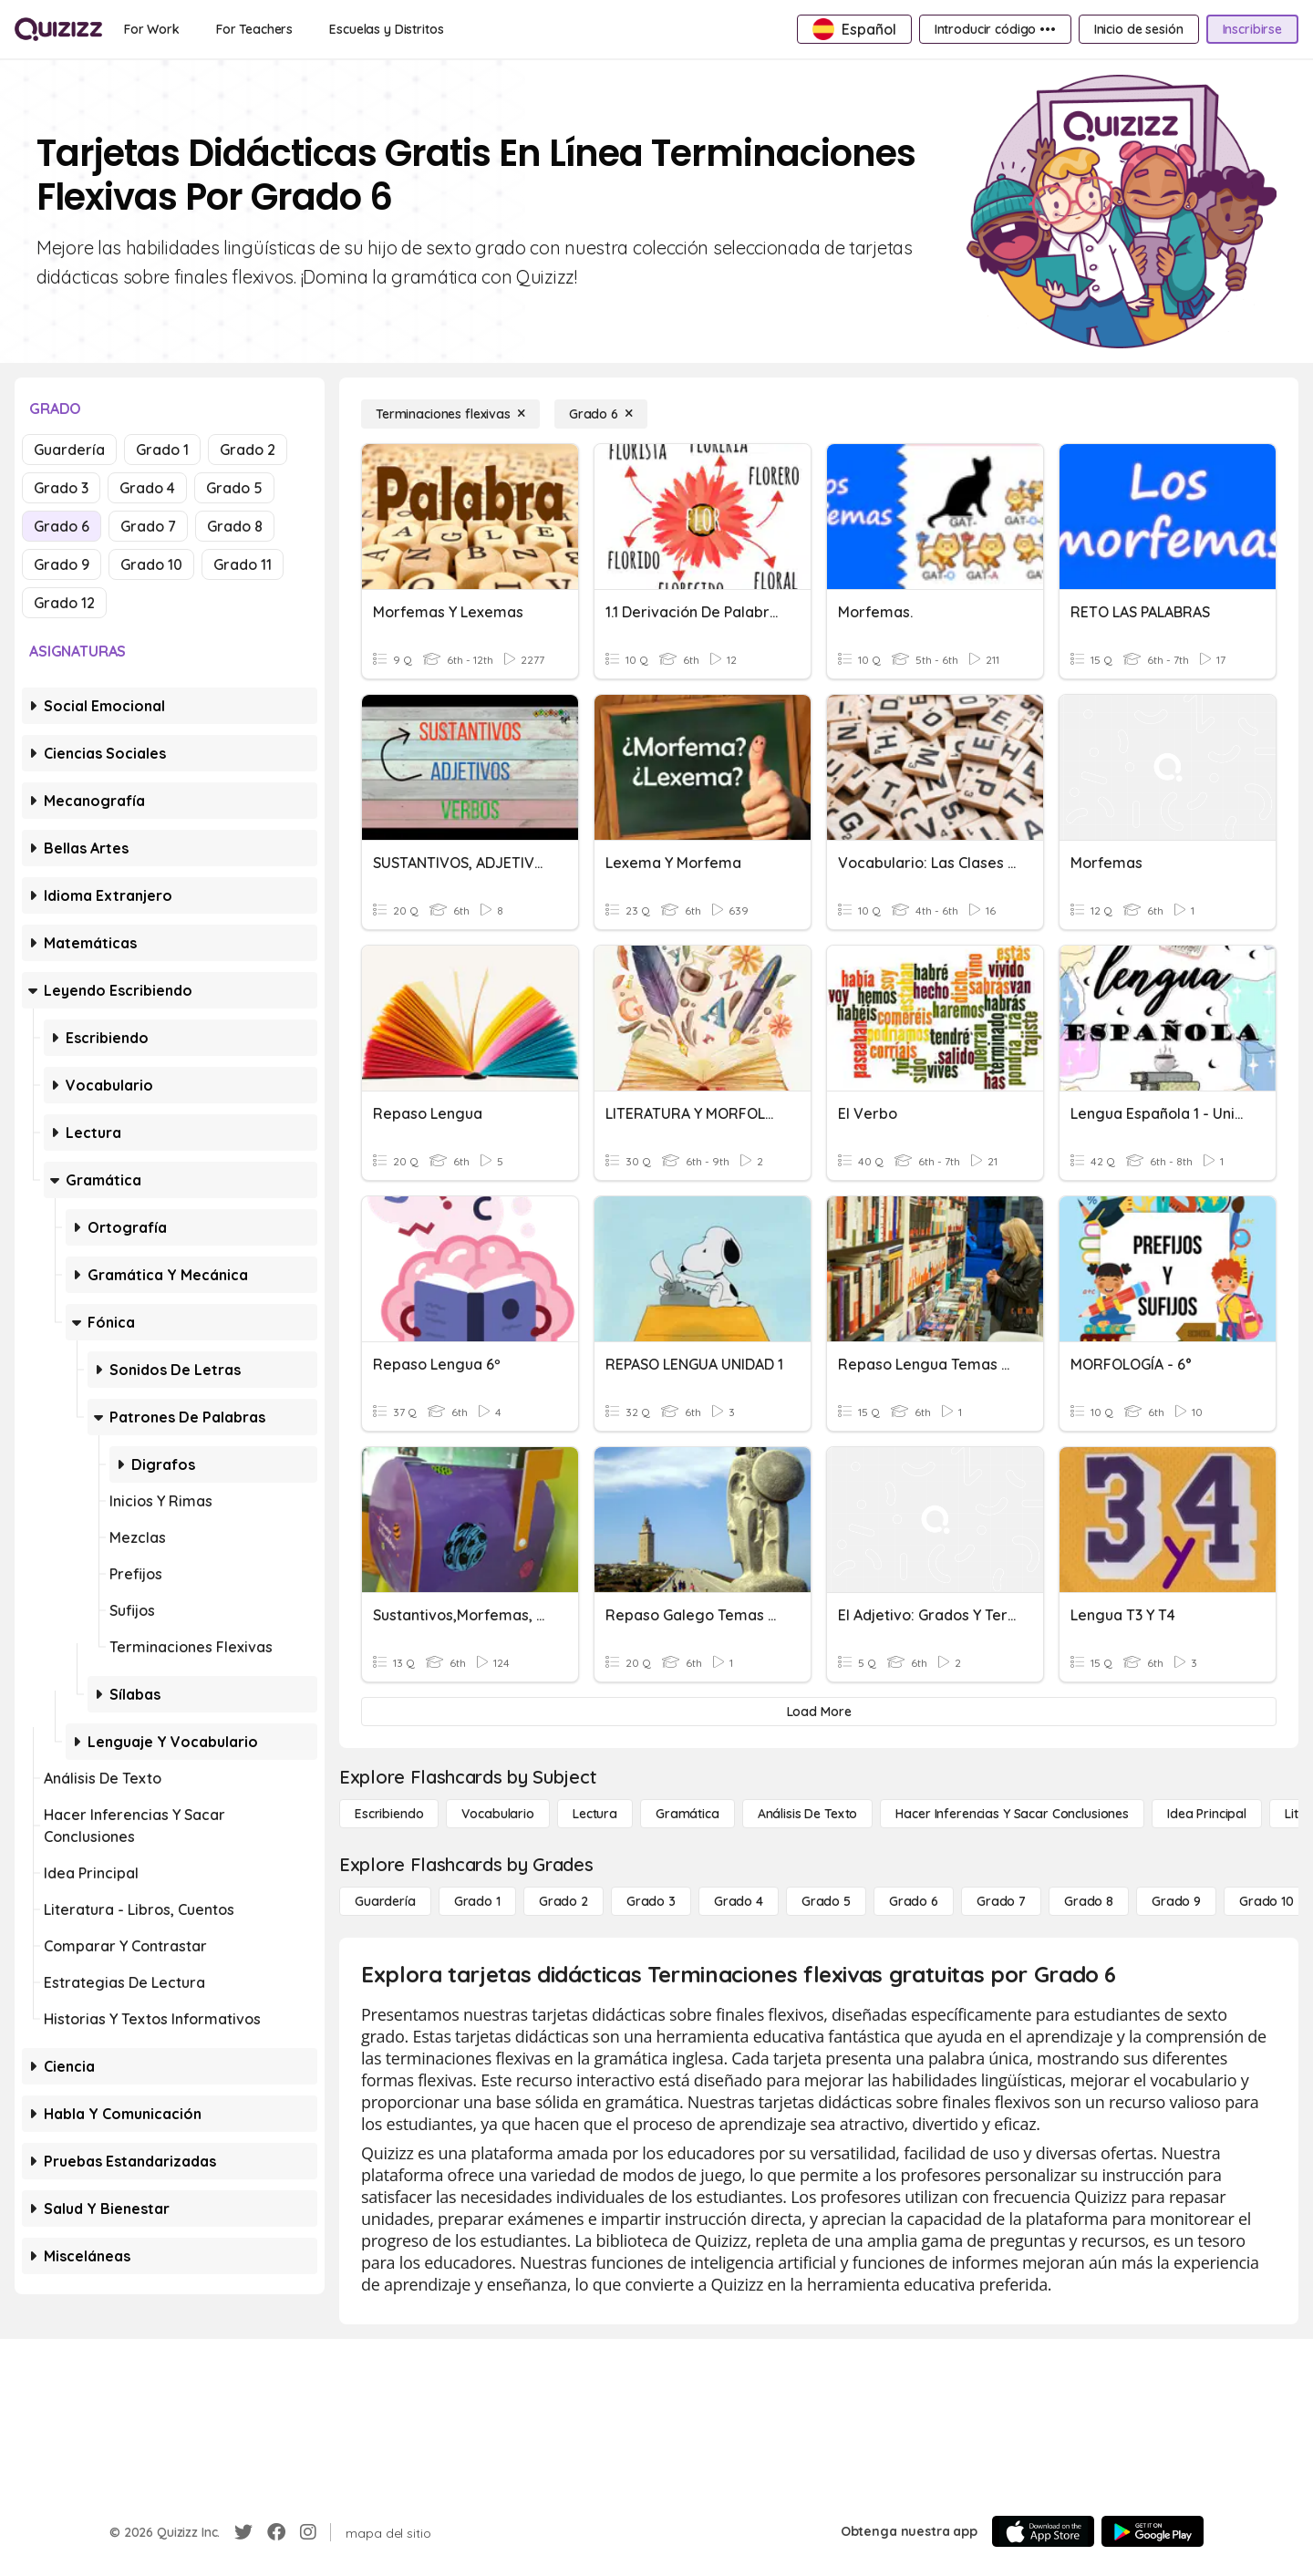  Describe the element at coordinates (1252, 29) in the screenshot. I see `[Inscribirse]` at that location.